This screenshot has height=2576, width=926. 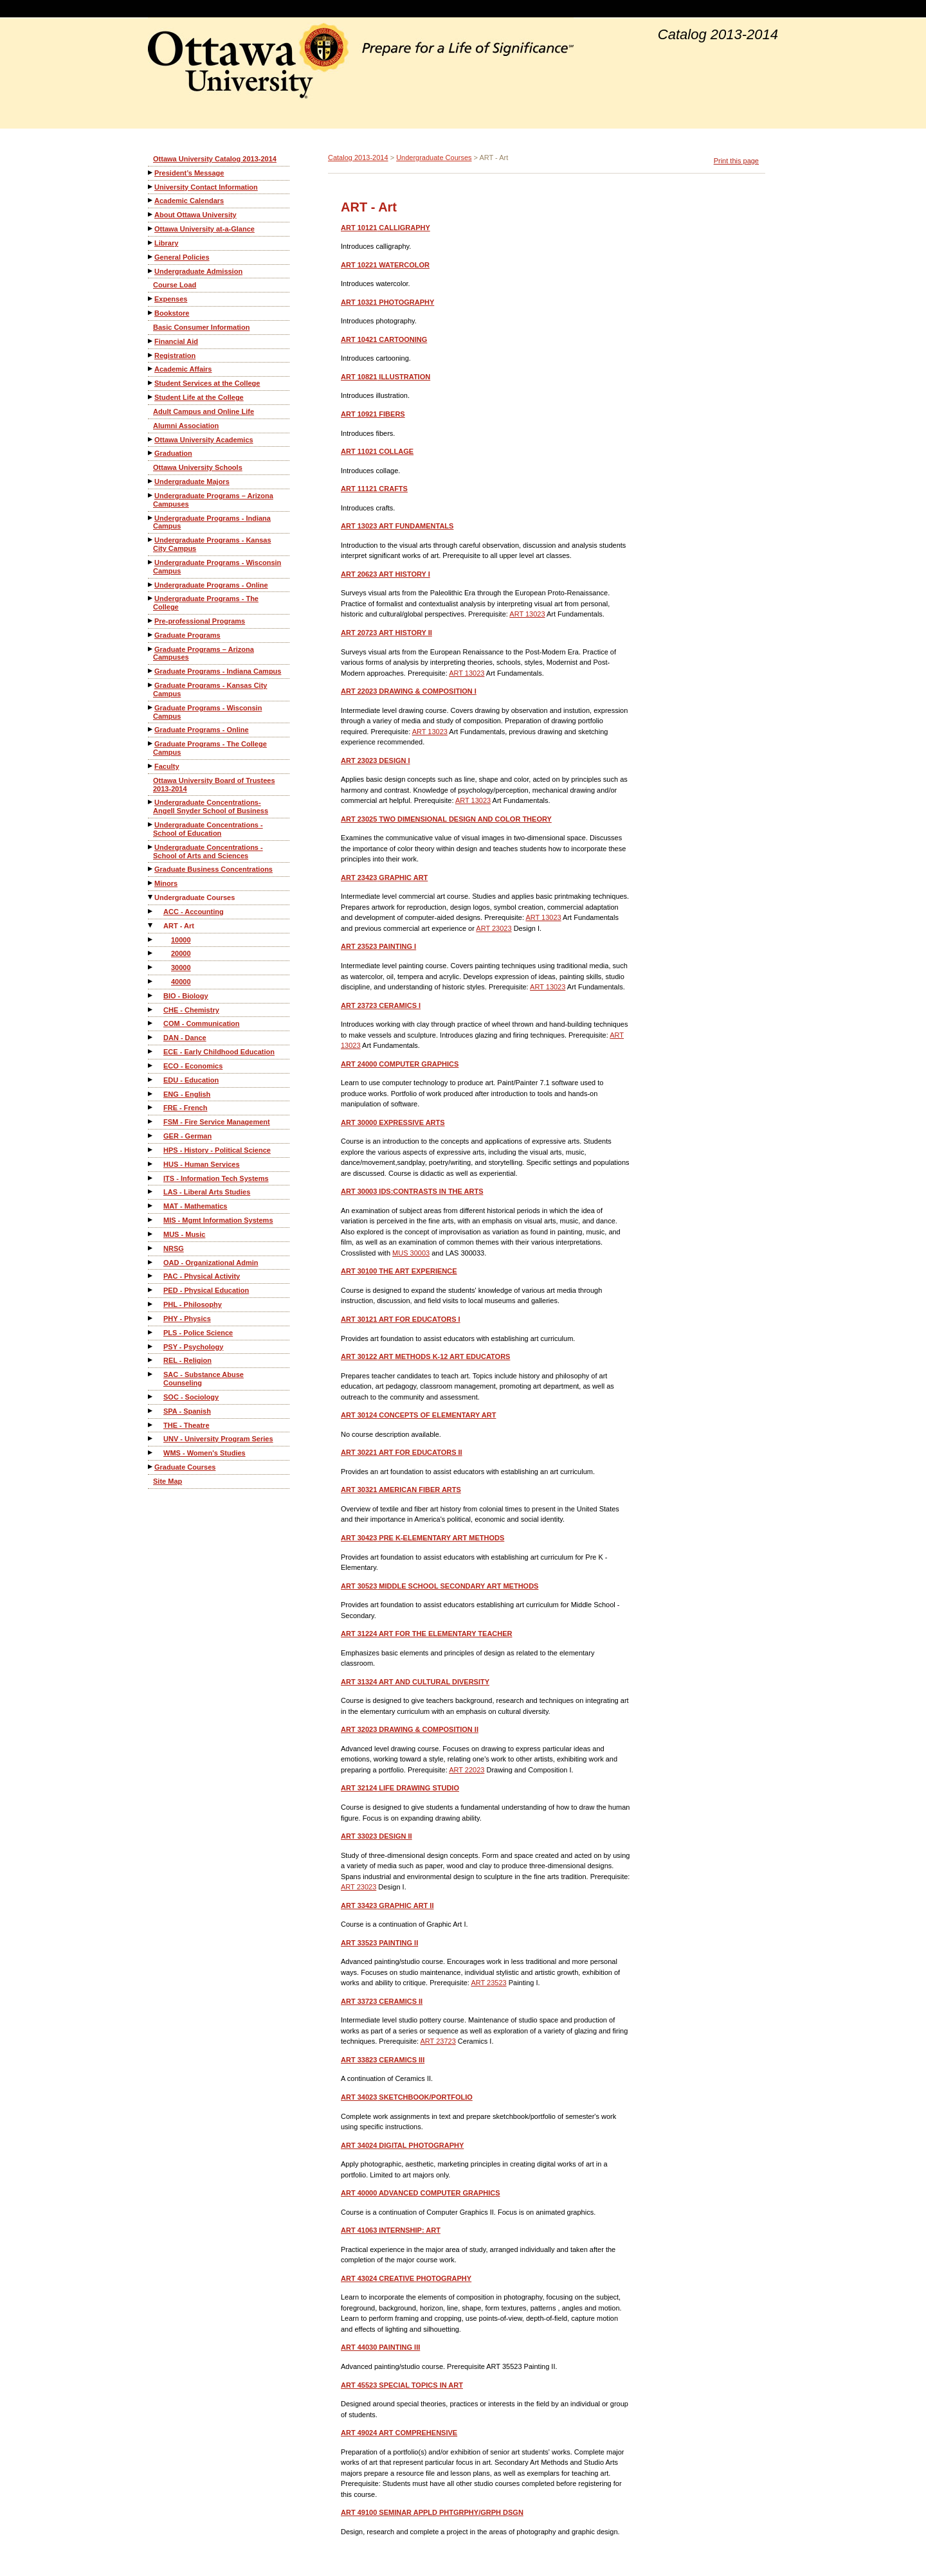 What do you see at coordinates (191, 1010) in the screenshot?
I see `CHE - Chemistry` at bounding box center [191, 1010].